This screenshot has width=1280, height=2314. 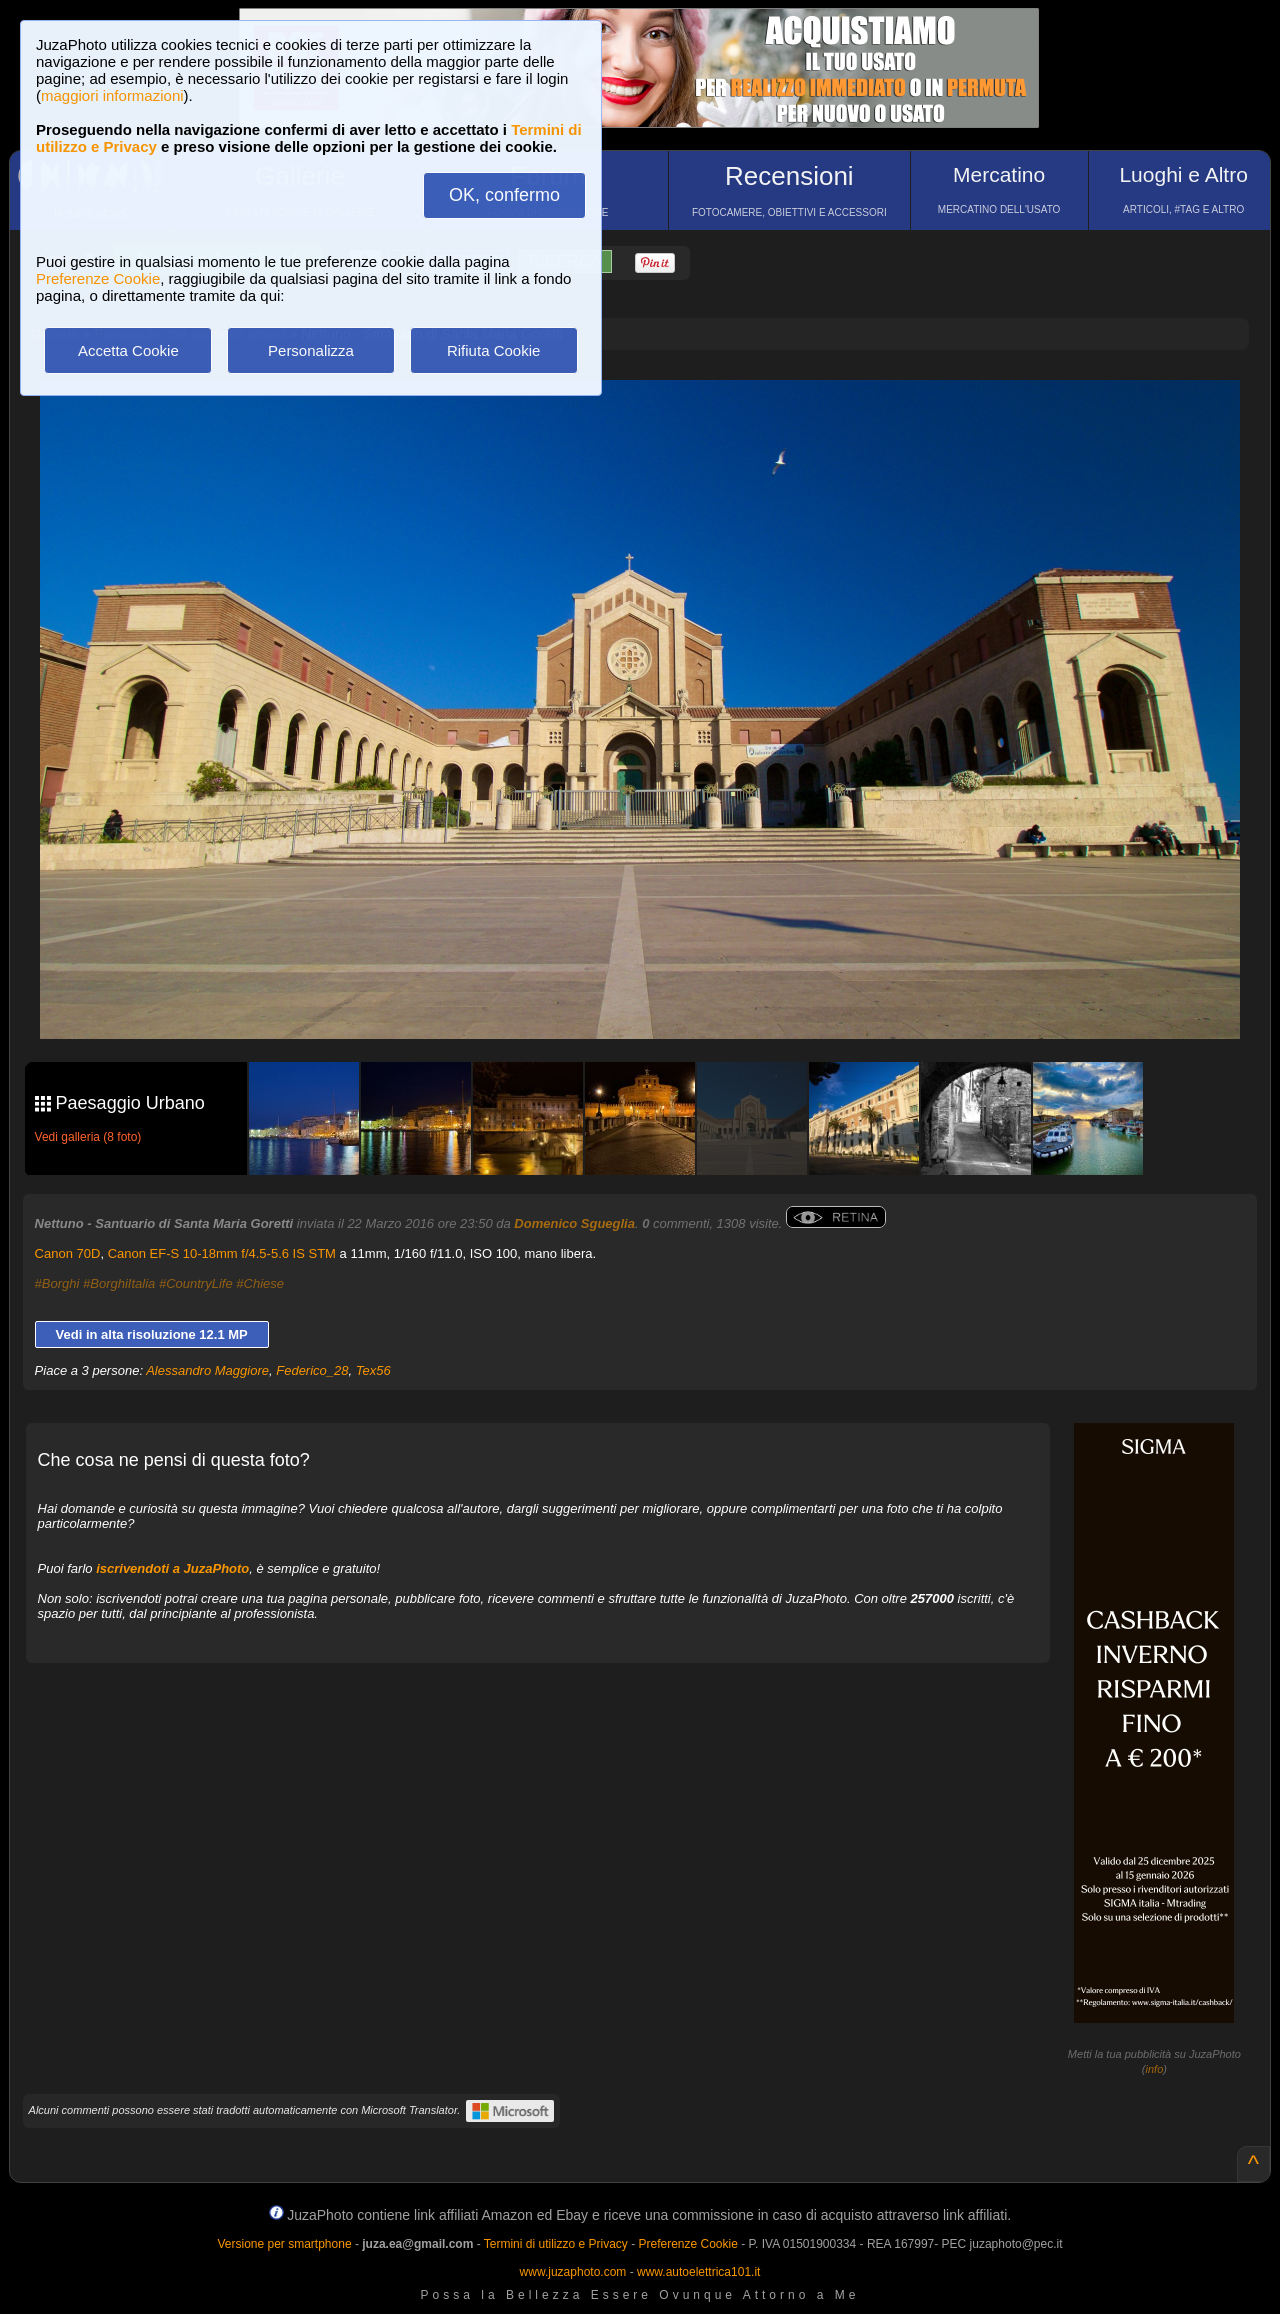 I want to click on #BorghiItalia, so click(x=119, y=1283).